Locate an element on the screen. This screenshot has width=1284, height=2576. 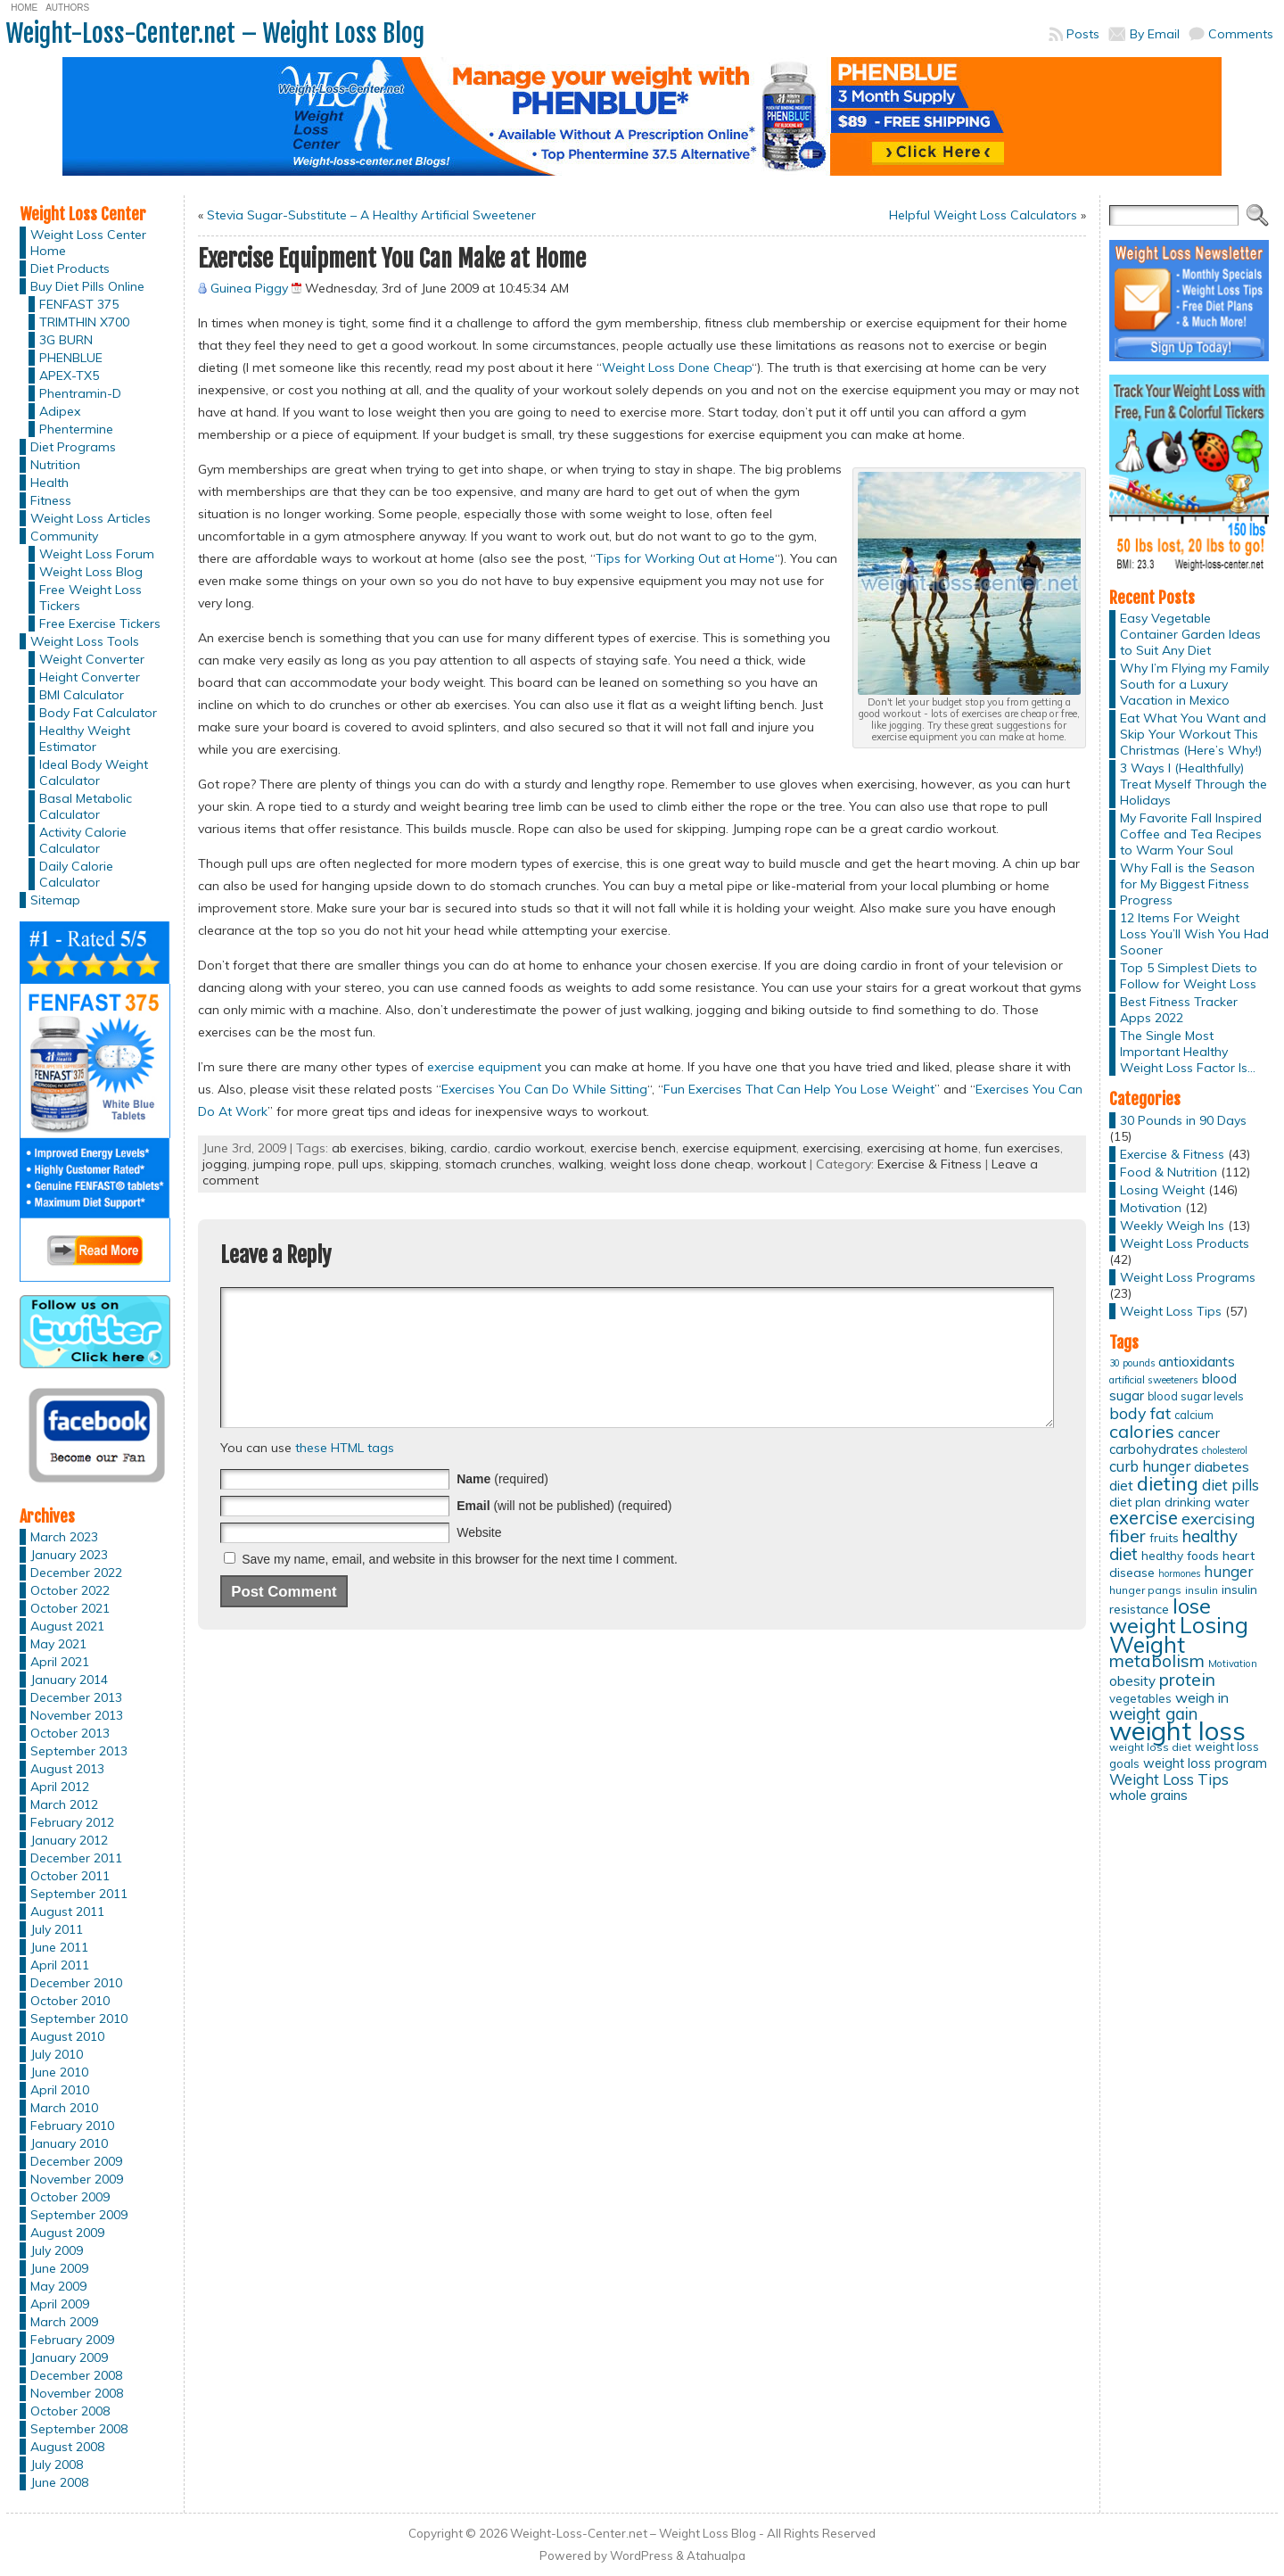
October 2011 is located at coordinates (70, 1876).